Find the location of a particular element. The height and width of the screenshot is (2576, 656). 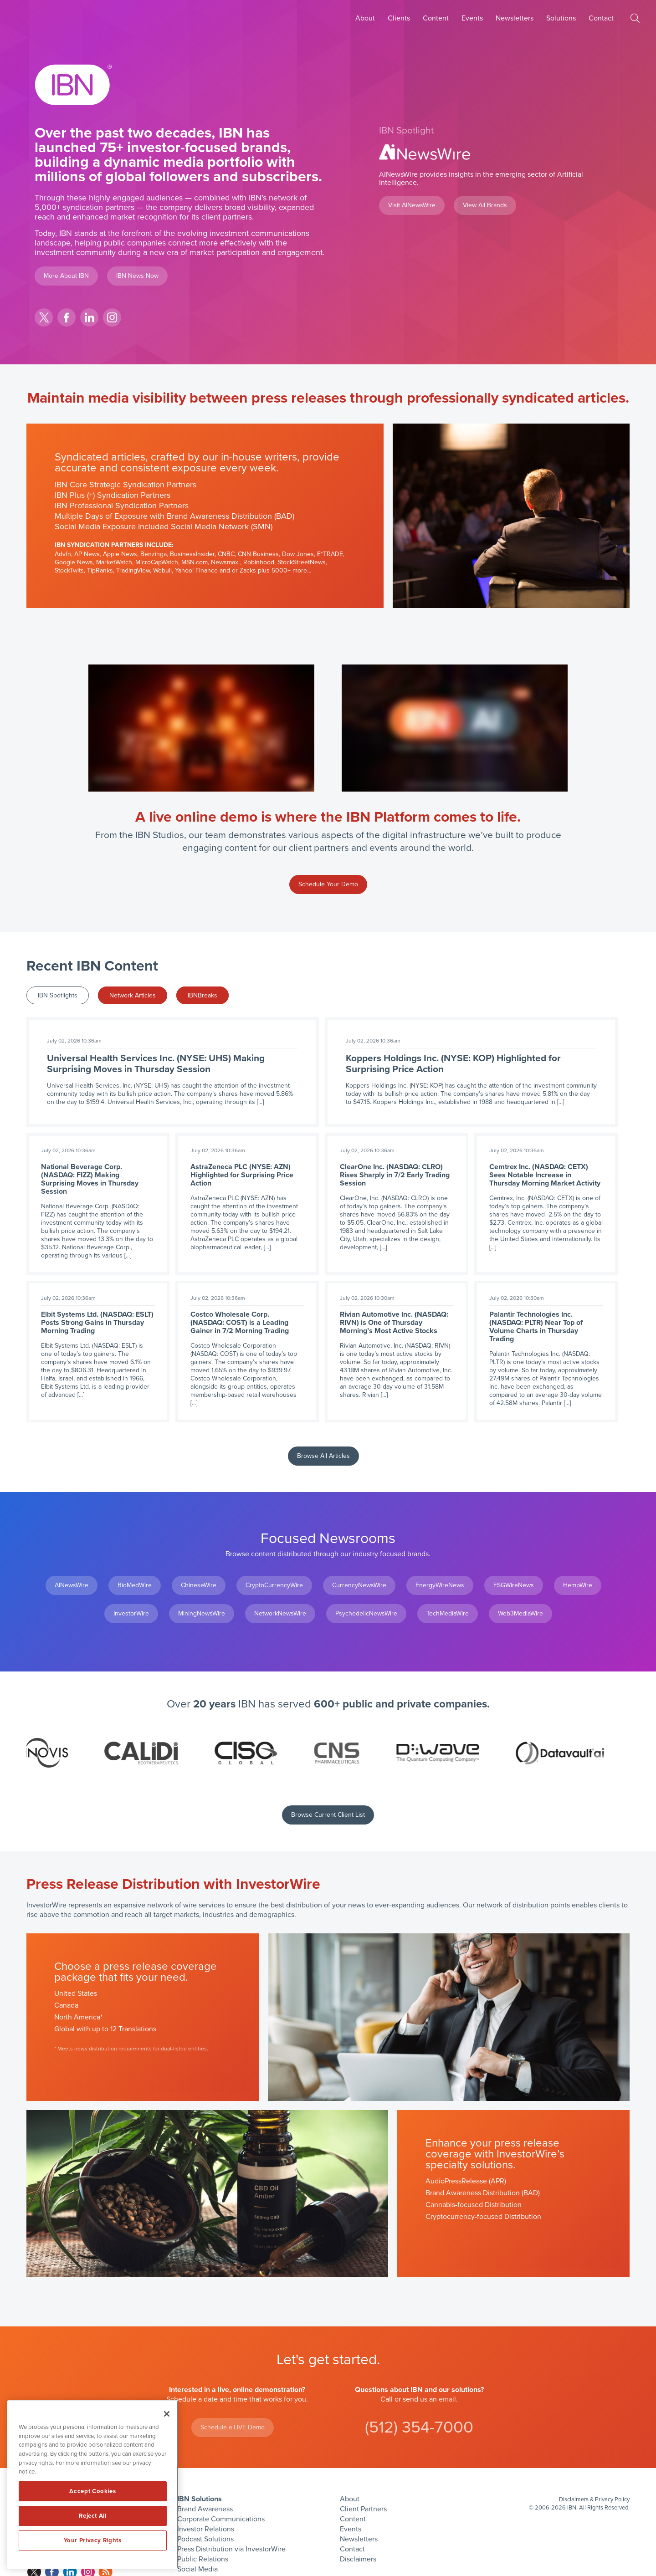

Podcast Solutions is located at coordinates (205, 2539).